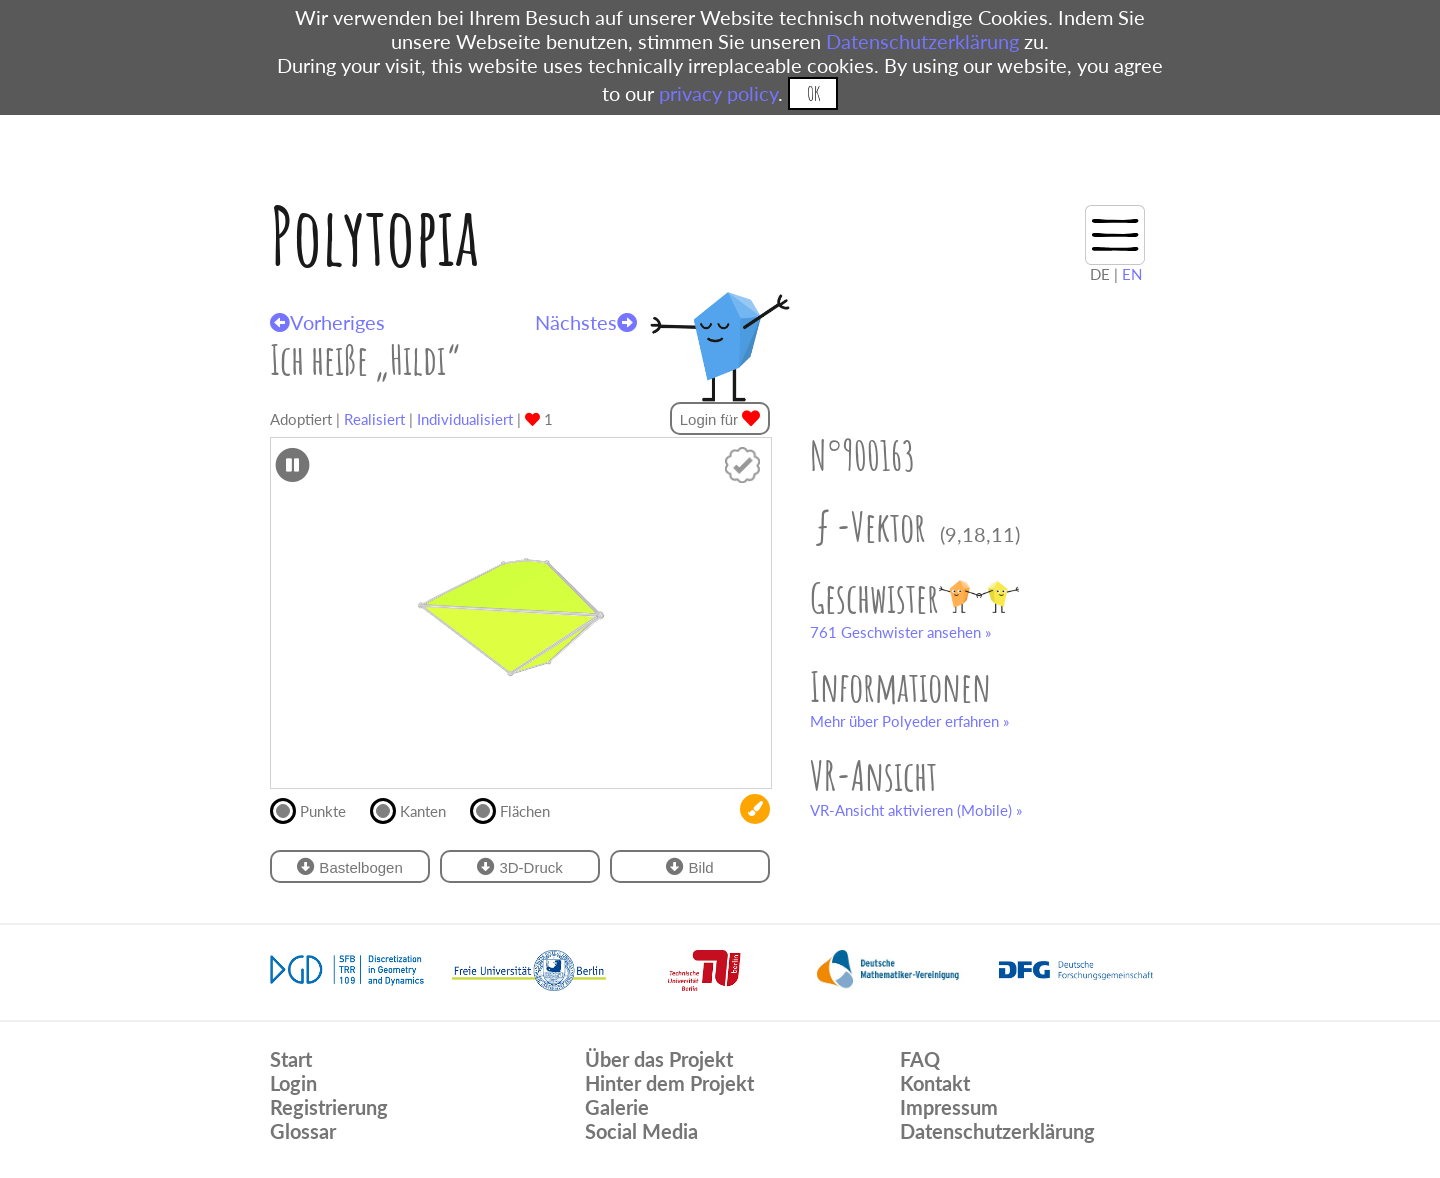  What do you see at coordinates (329, 1107) in the screenshot?
I see `Registrierung` at bounding box center [329, 1107].